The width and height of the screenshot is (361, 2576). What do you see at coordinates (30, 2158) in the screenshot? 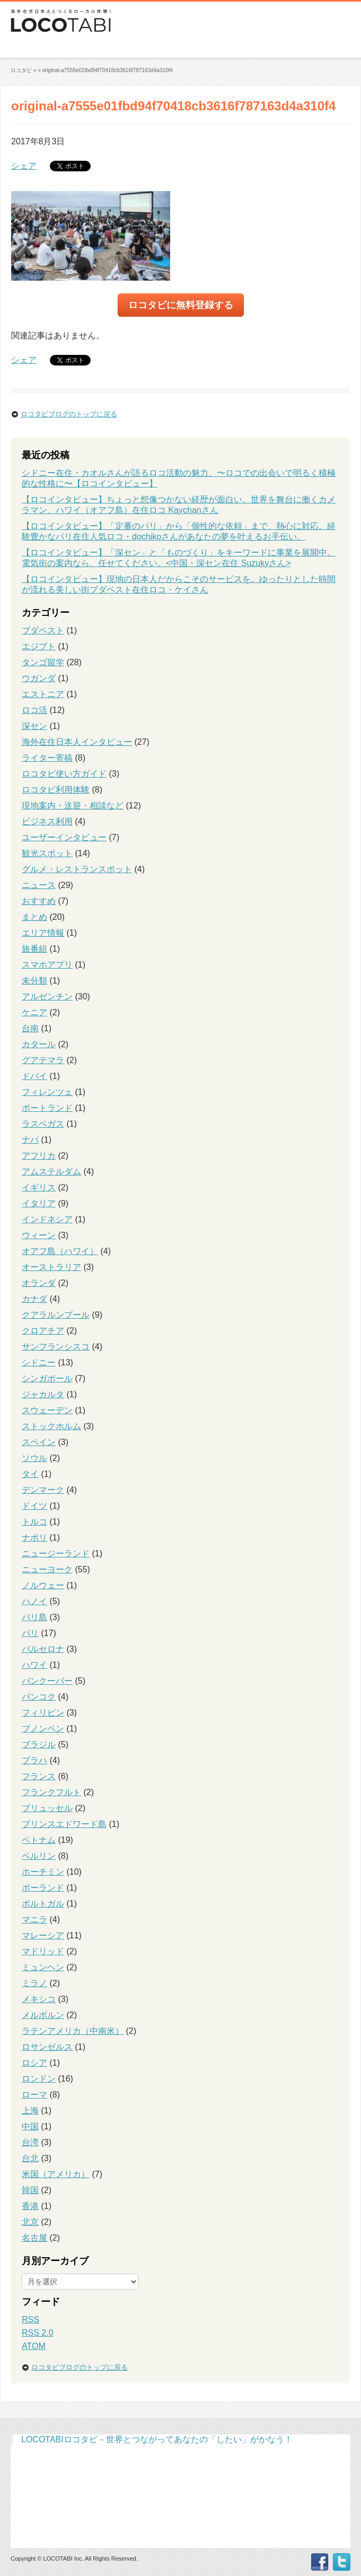
I see `台北` at bounding box center [30, 2158].